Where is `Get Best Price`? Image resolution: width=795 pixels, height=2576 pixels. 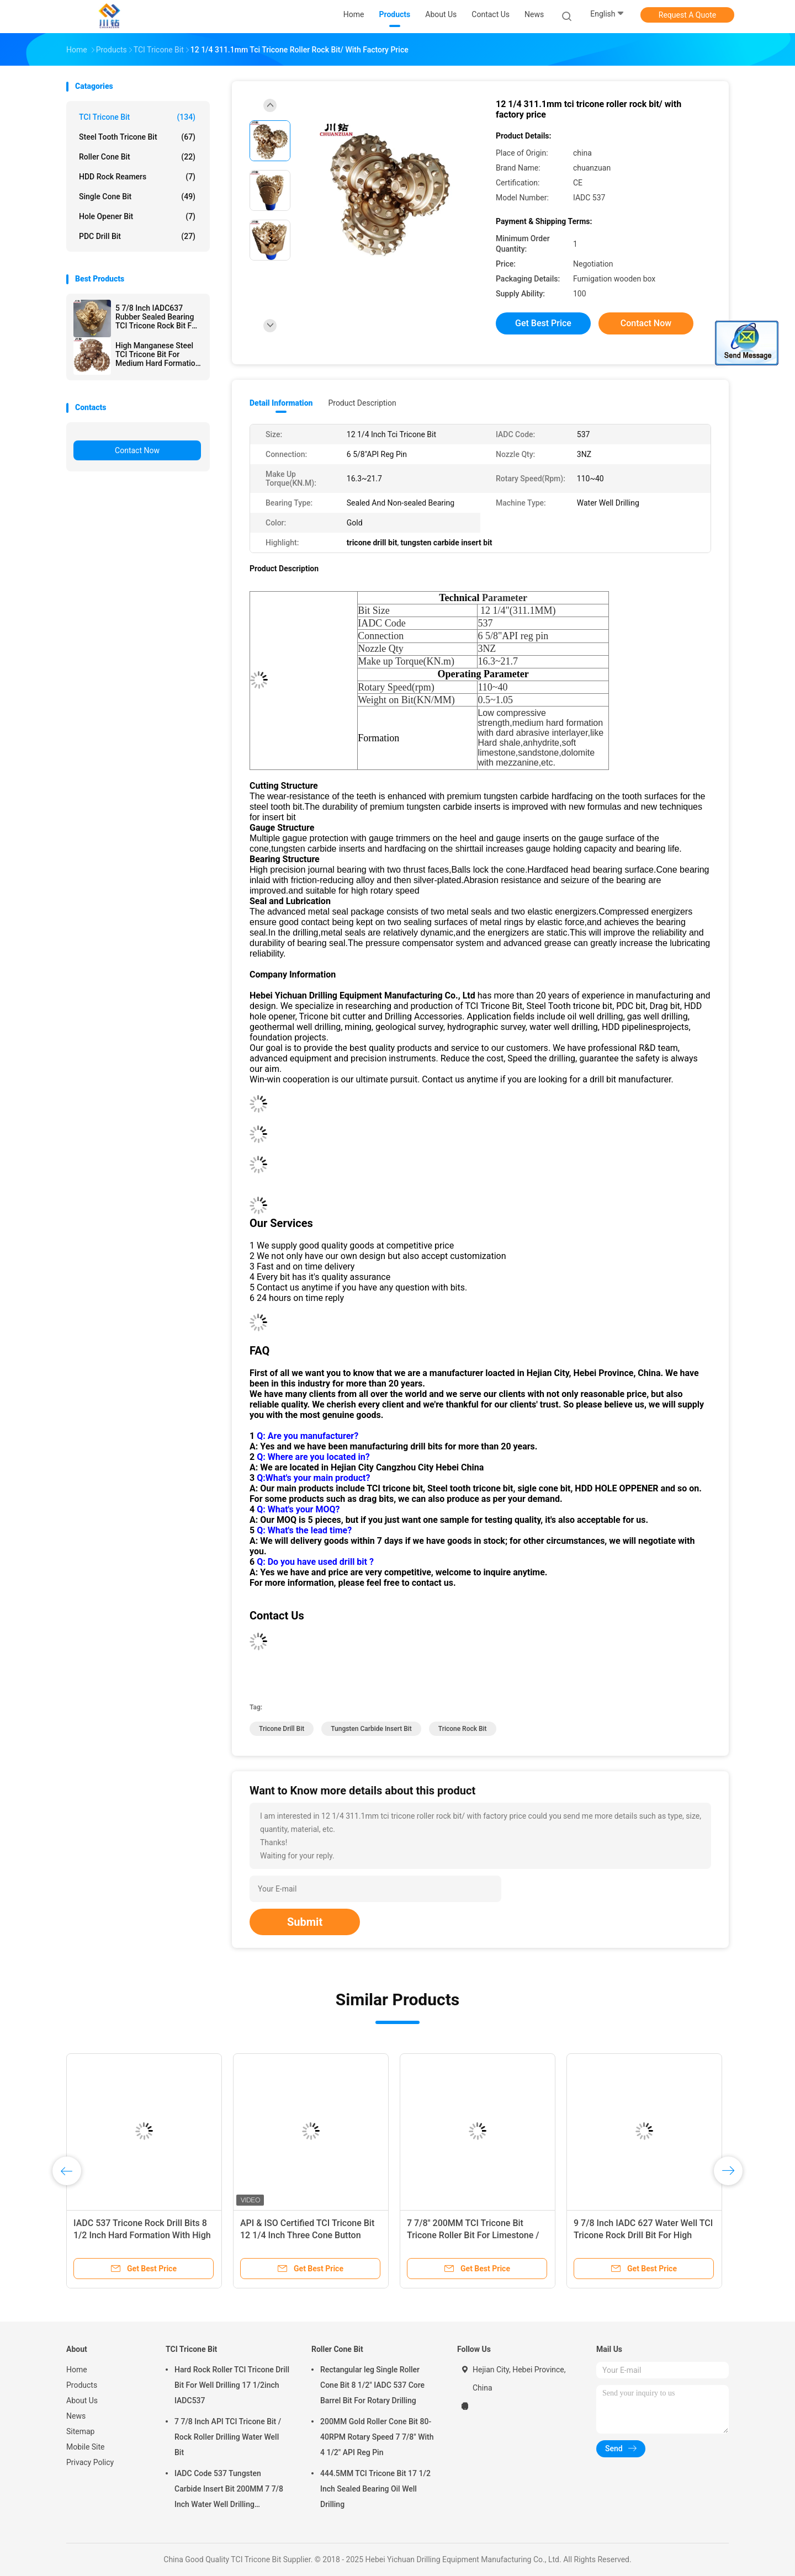
Get Best Price is located at coordinates (543, 323).